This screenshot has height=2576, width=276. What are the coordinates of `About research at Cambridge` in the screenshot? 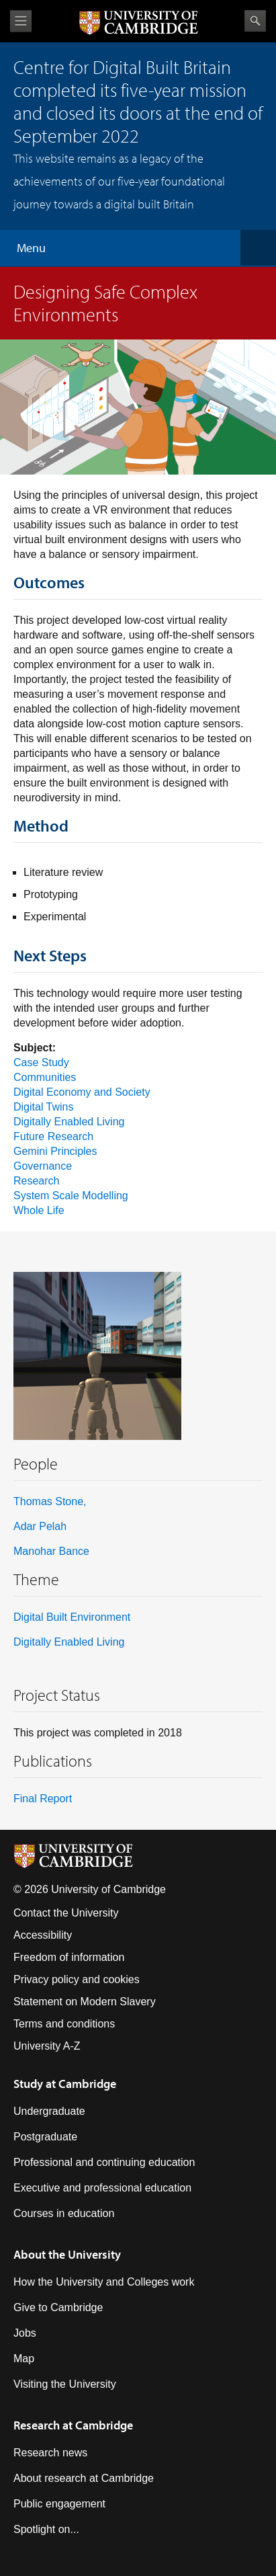 It's located at (83, 2478).